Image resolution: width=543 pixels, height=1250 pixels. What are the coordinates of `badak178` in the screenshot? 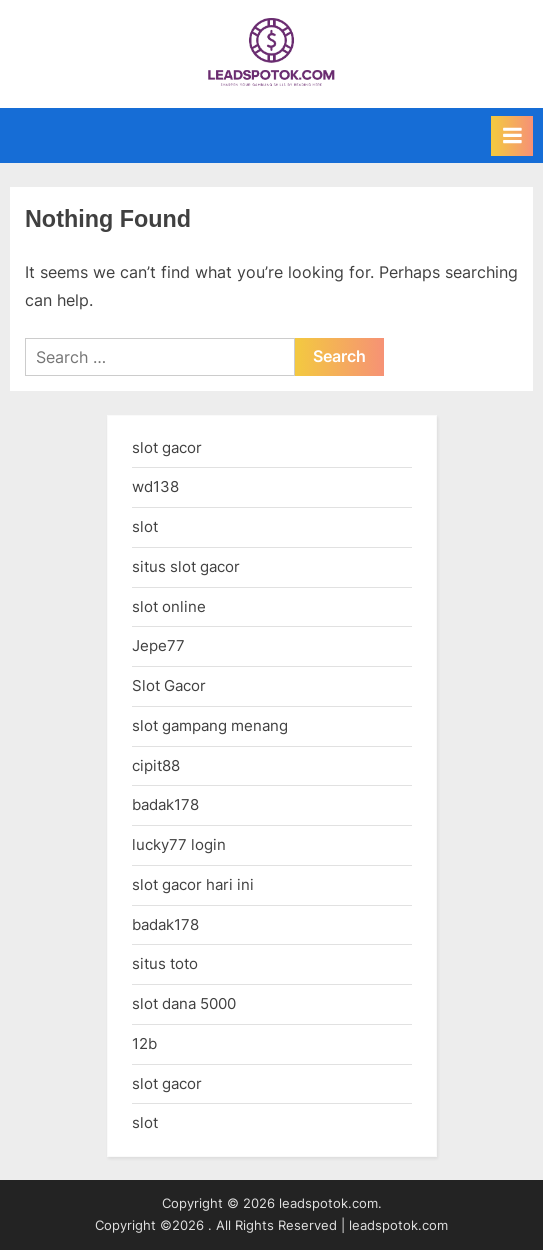 It's located at (165, 804).